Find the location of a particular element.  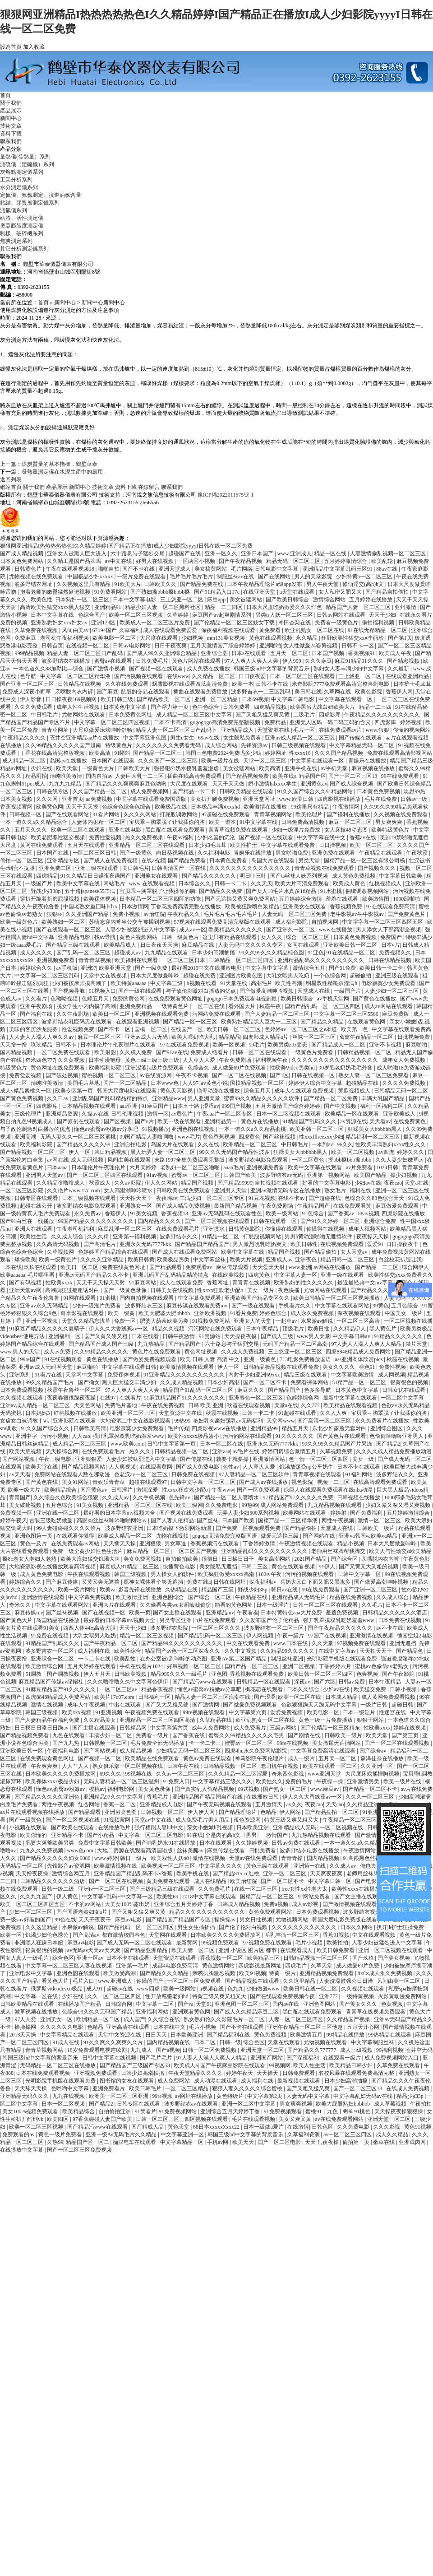

清纯唯美激情 is located at coordinates (66, 776).